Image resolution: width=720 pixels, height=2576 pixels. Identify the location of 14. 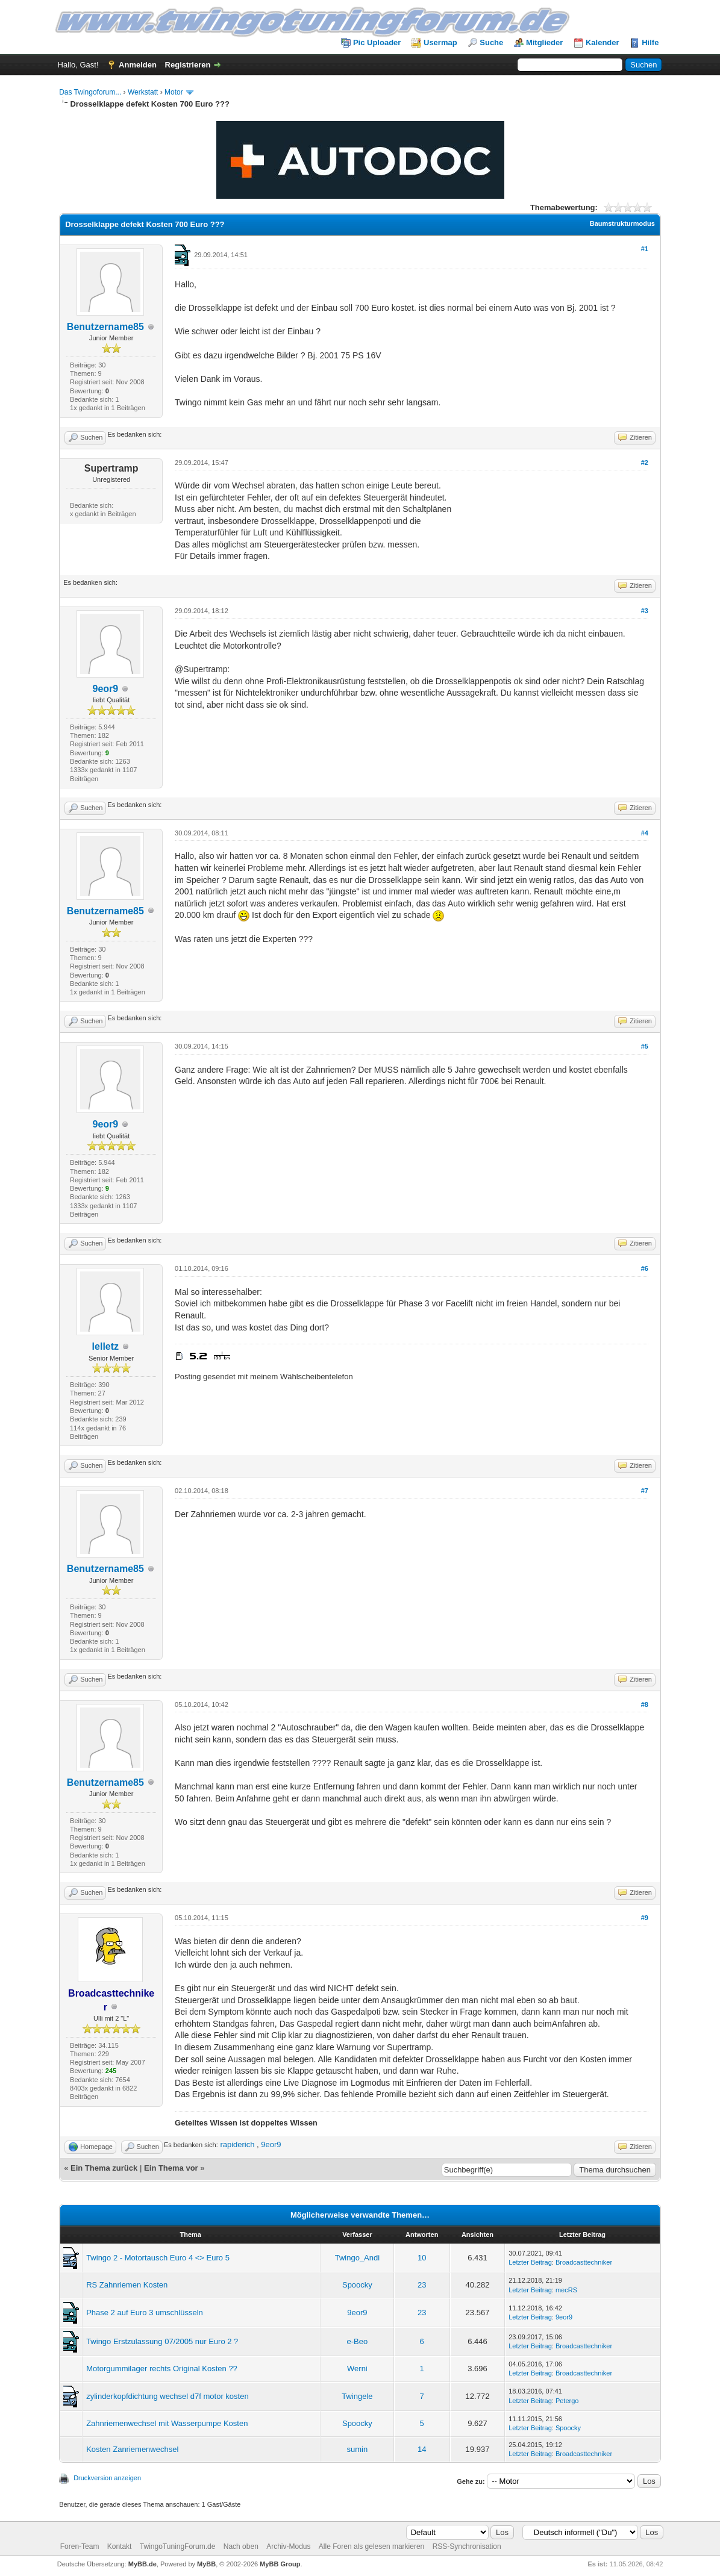
(422, 2449).